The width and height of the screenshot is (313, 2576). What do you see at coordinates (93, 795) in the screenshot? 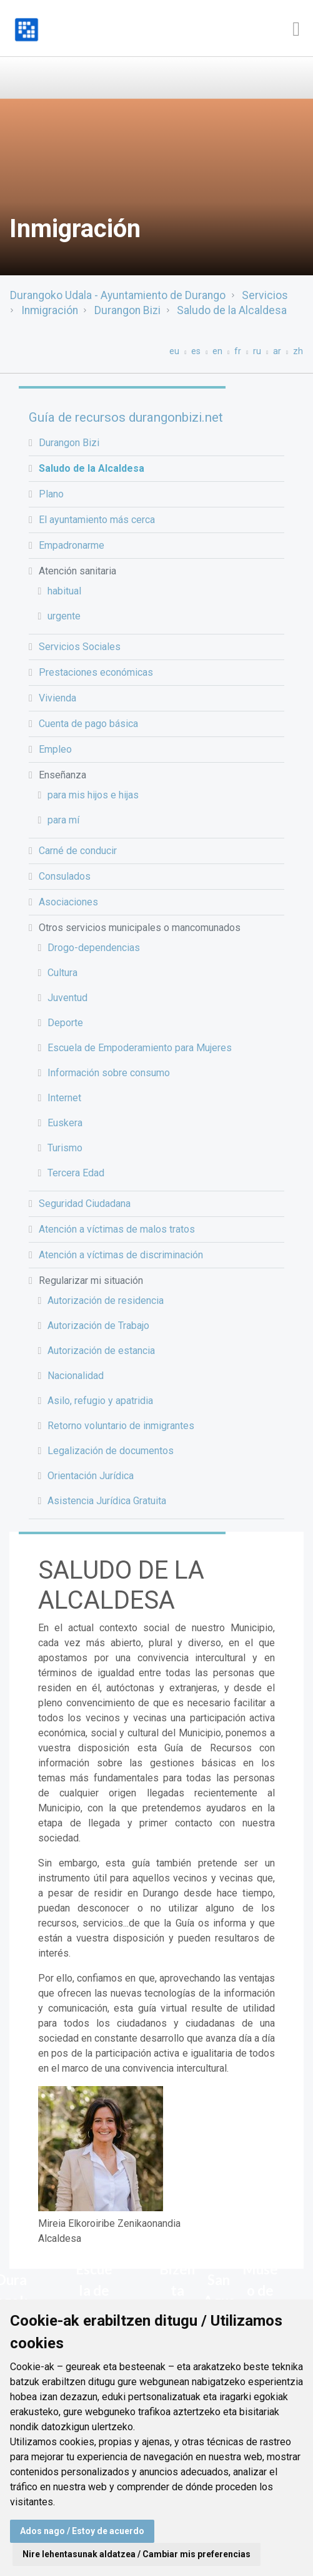
I see `para mis hijos e hijas` at bounding box center [93, 795].